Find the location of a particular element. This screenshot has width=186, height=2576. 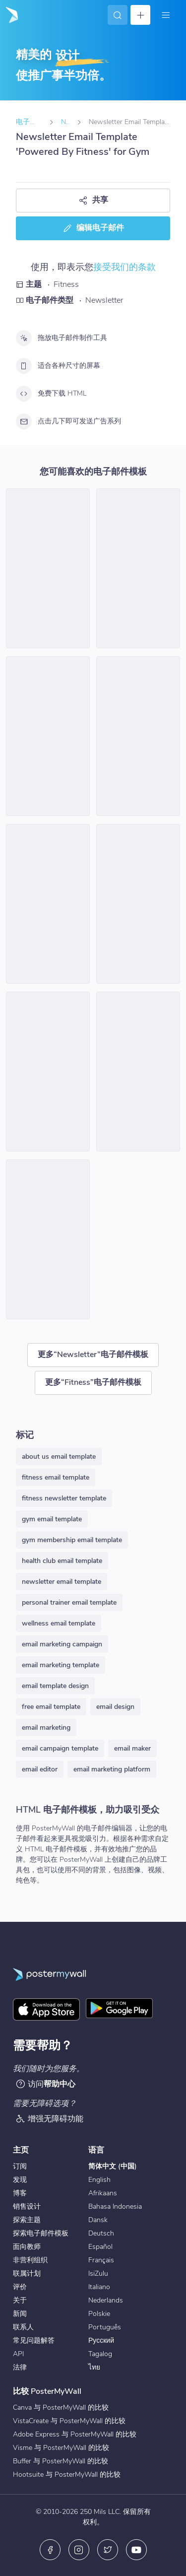

Polskie is located at coordinates (99, 2313).